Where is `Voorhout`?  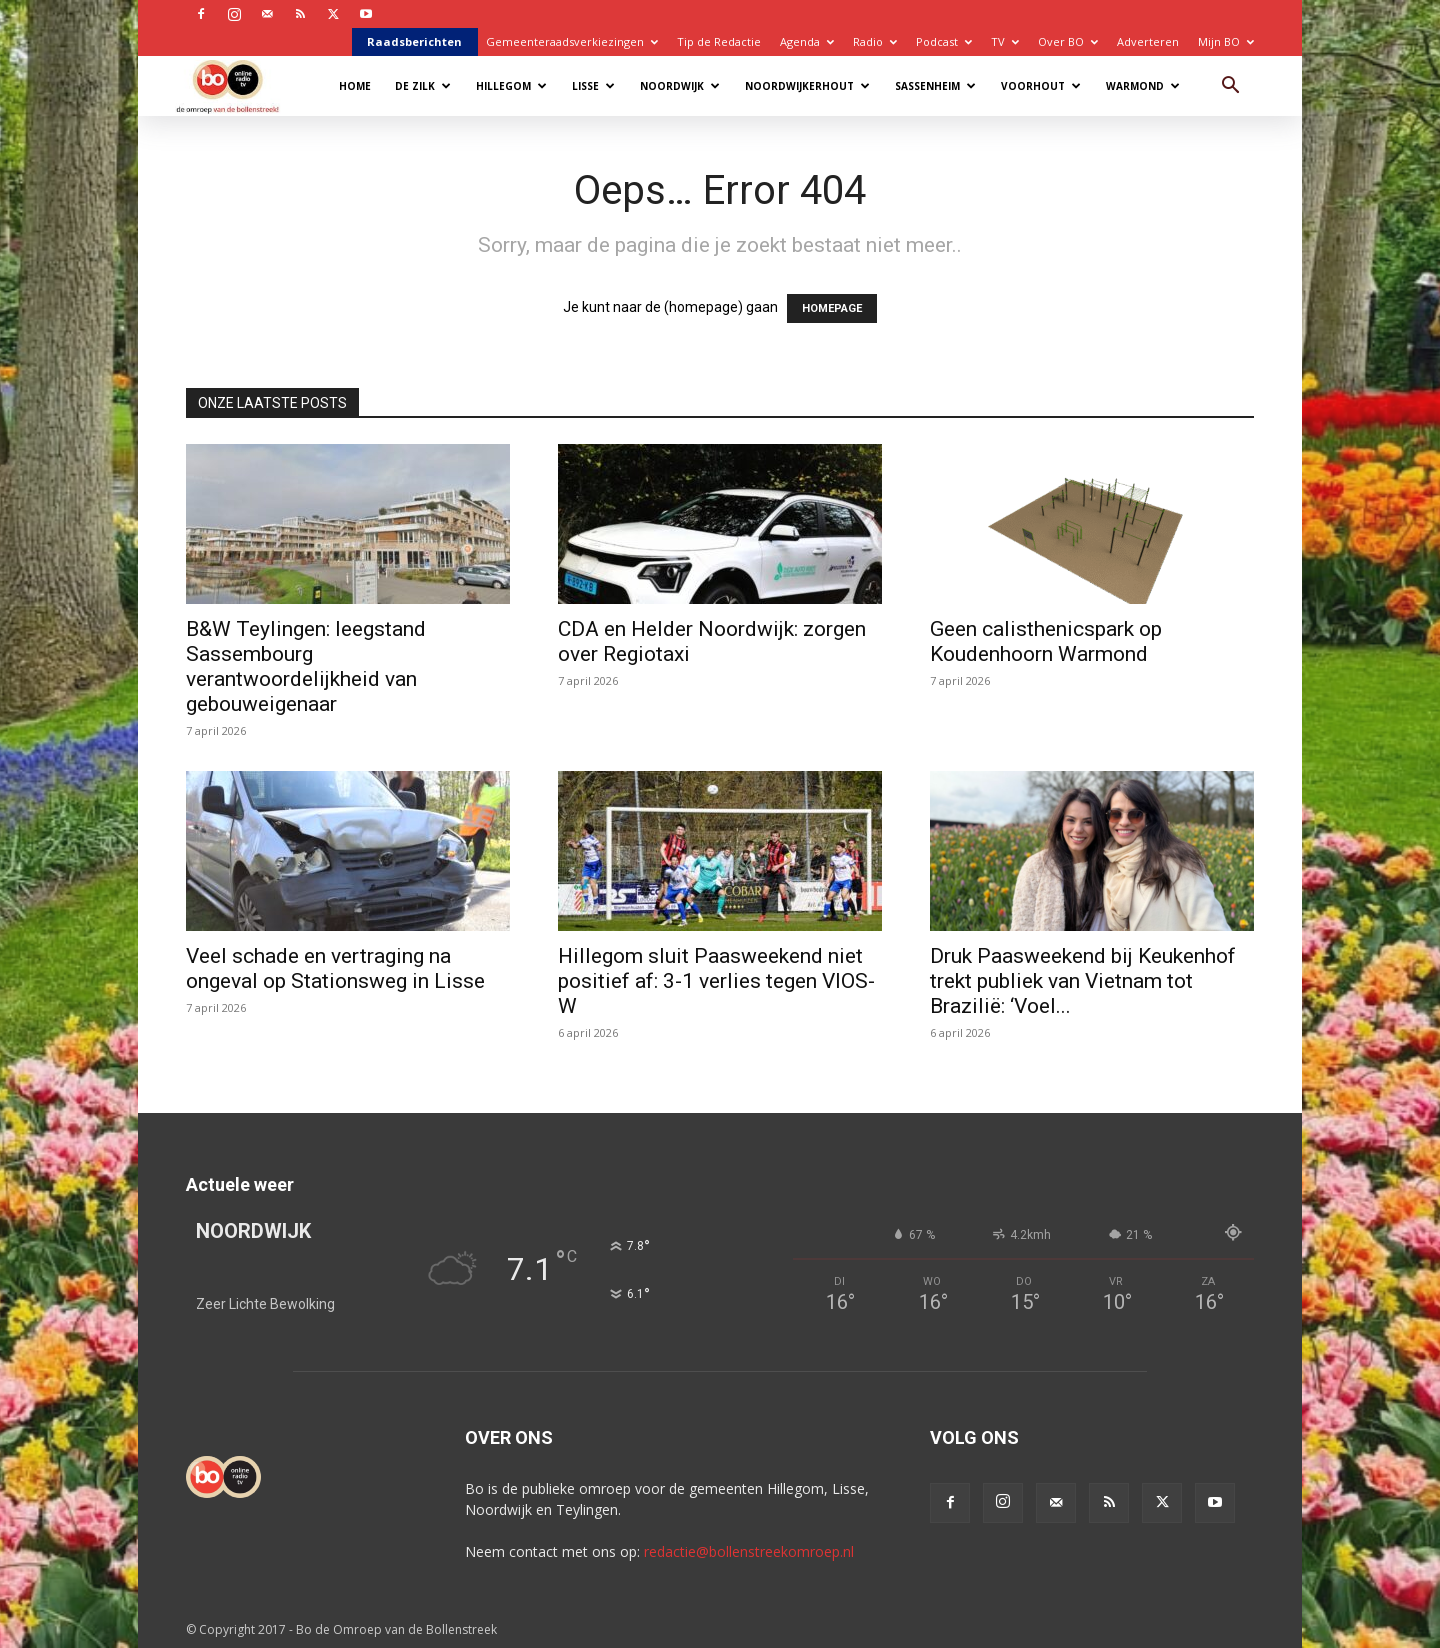
Voorhout is located at coordinates (1041, 86).